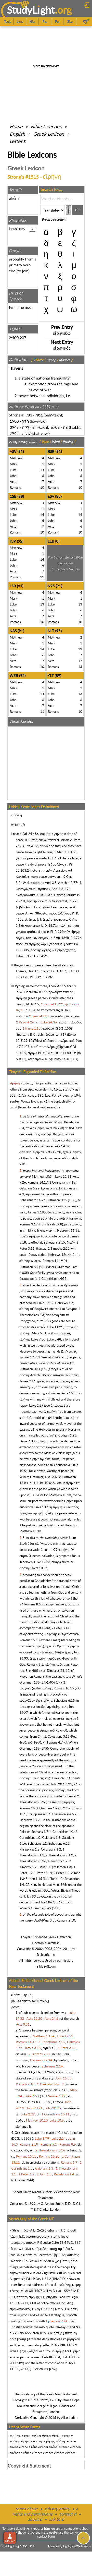 Image resolution: width=92 pixels, height=2576 pixels. What do you see at coordinates (37, 1814) in the screenshot?
I see `Philippians 4:9` at bounding box center [37, 1814].